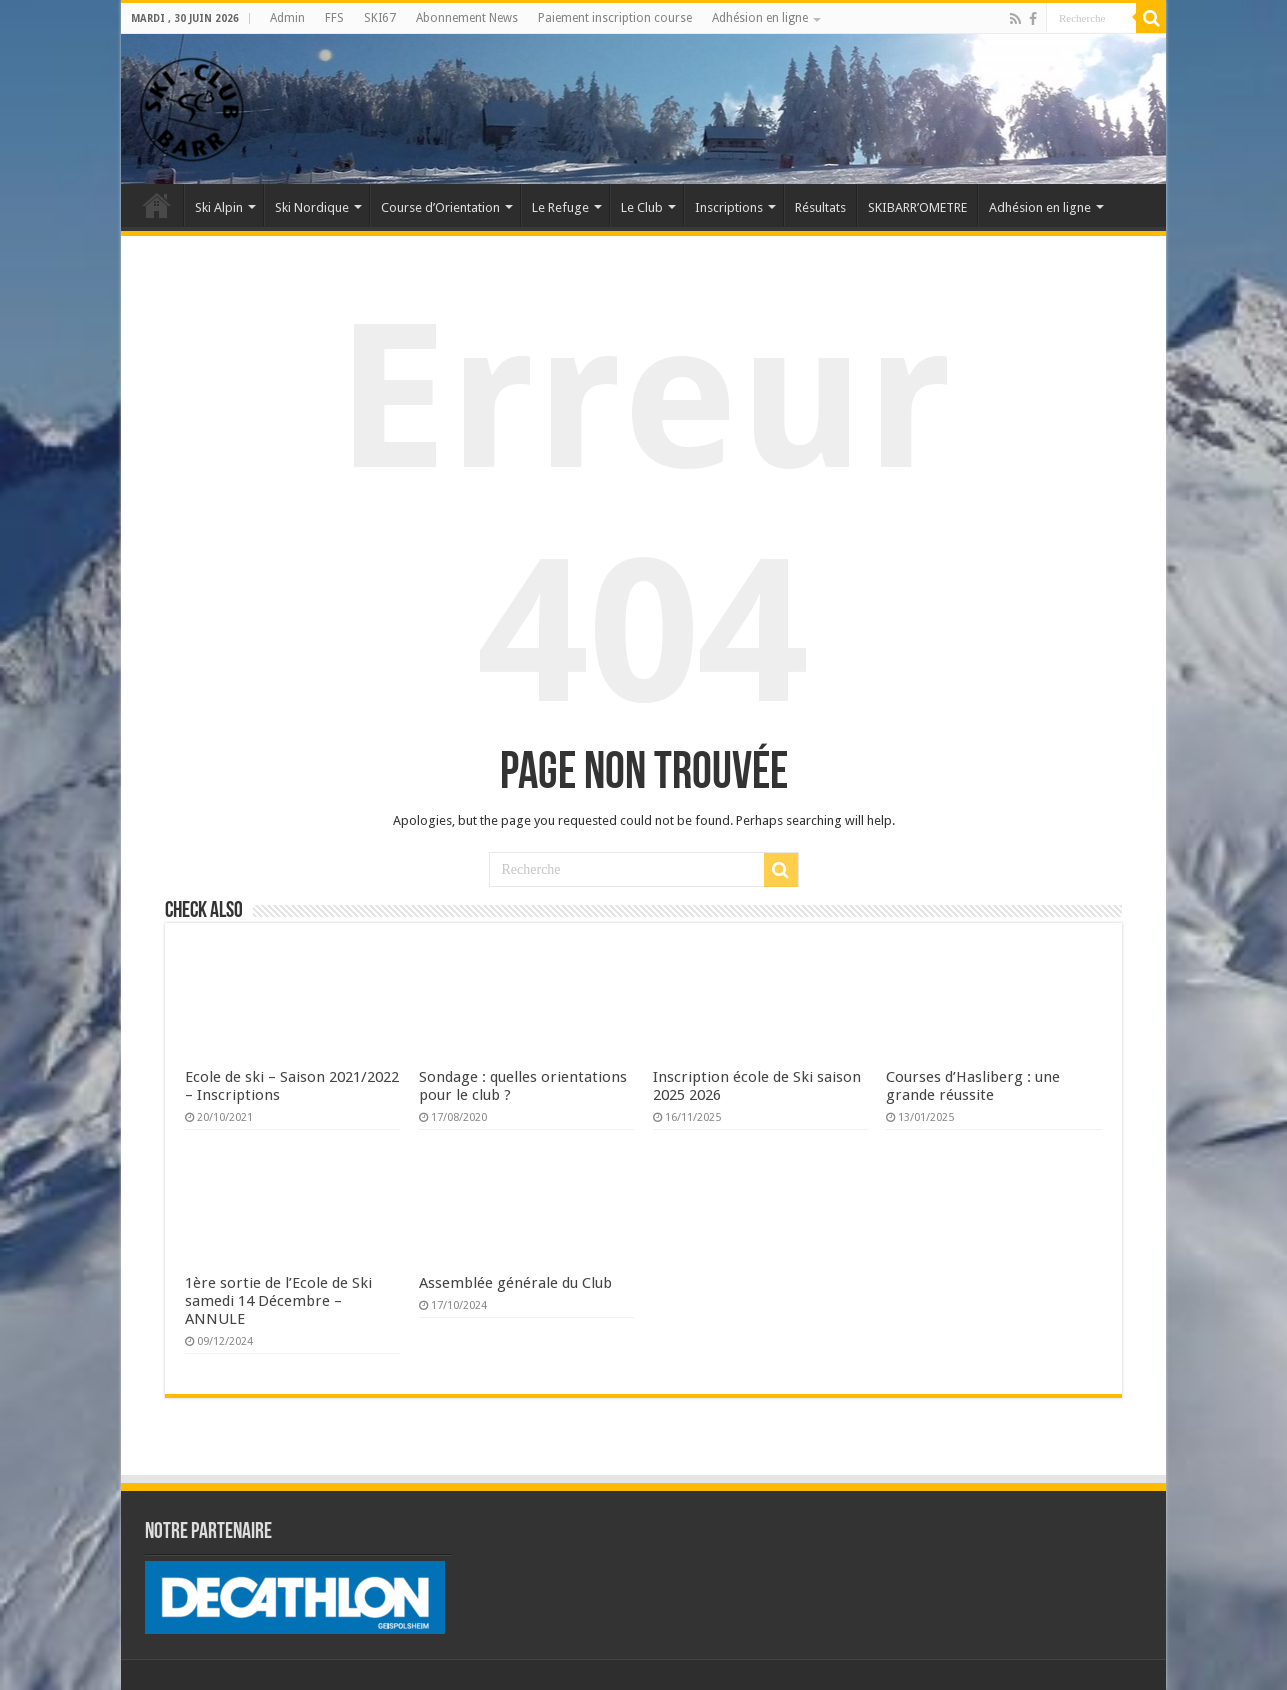 The image size is (1287, 1690). Describe the element at coordinates (760, 18) in the screenshot. I see `Adhésion en ligne` at that location.